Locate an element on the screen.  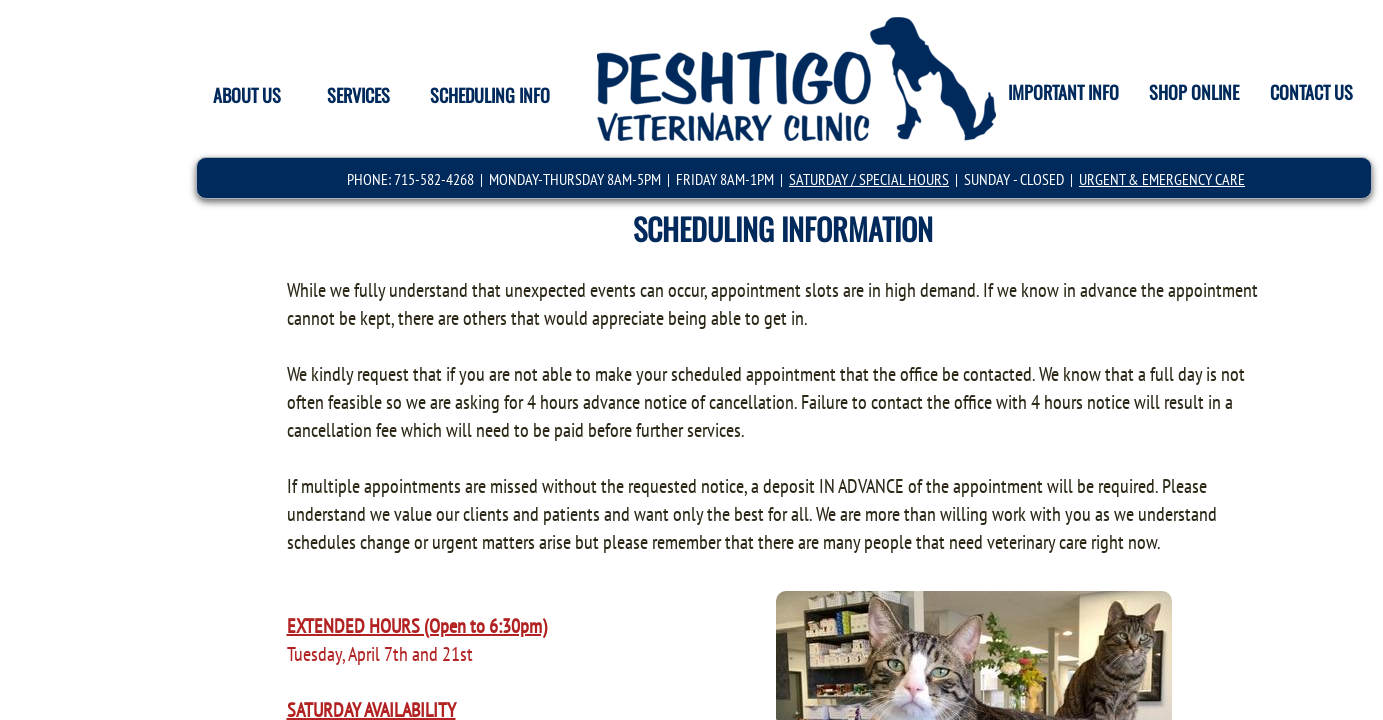
ABOUT US is located at coordinates (247, 95).